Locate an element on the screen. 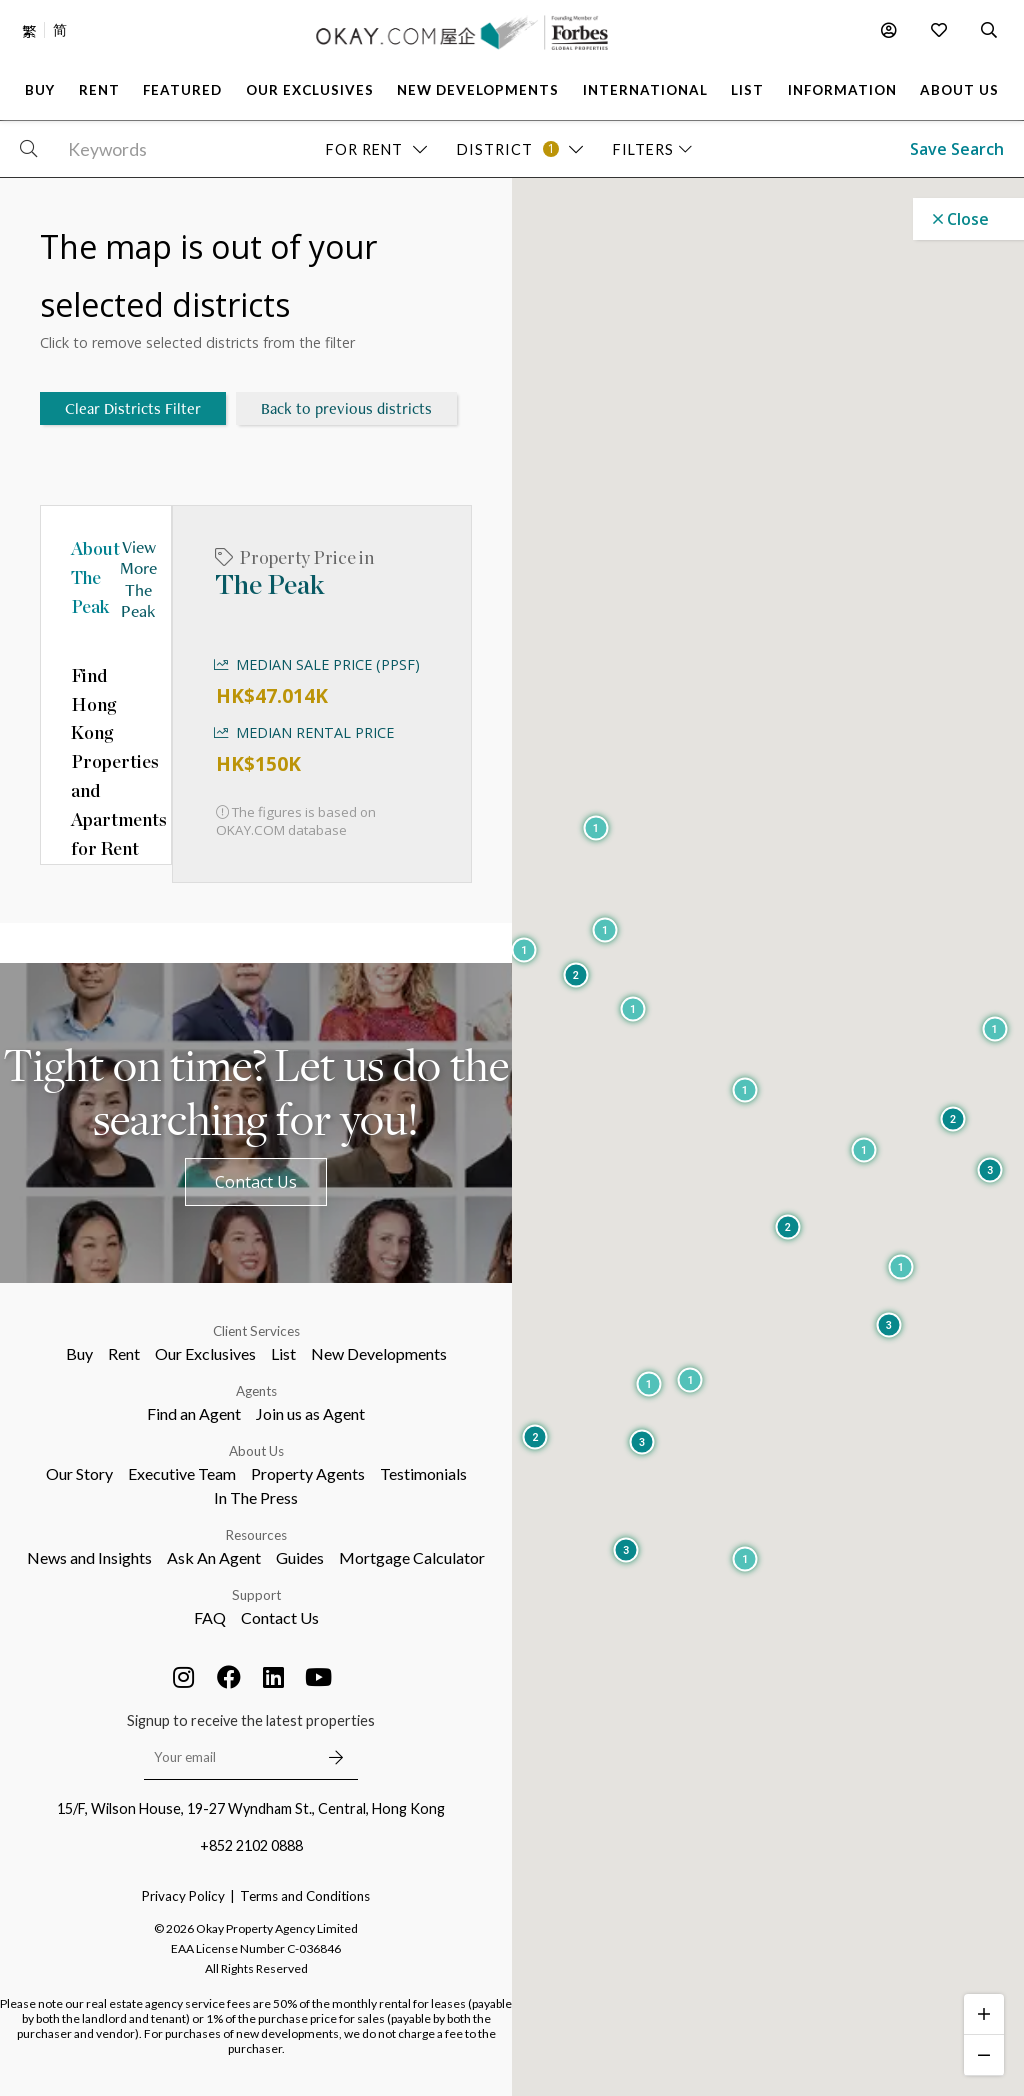 The width and height of the screenshot is (1024, 2096). Support is located at coordinates (256, 1595).